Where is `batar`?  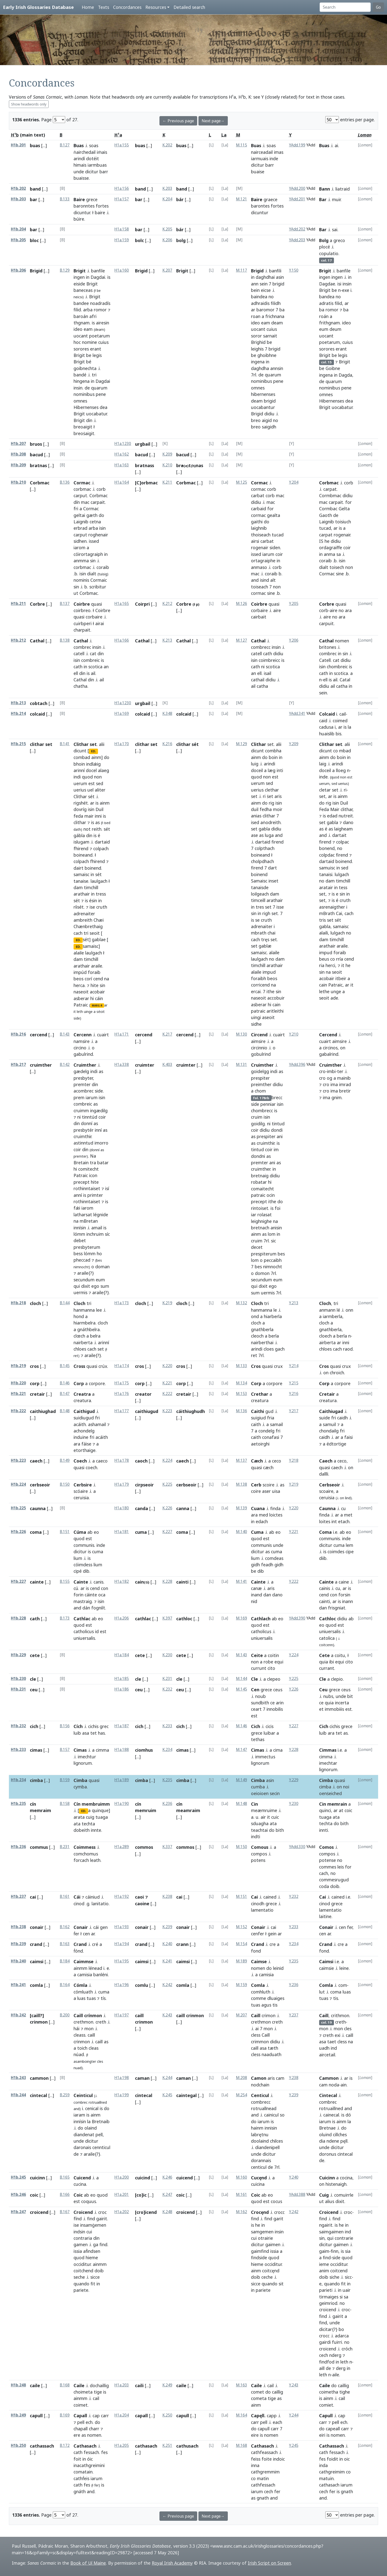 batar is located at coordinates (103, 1162).